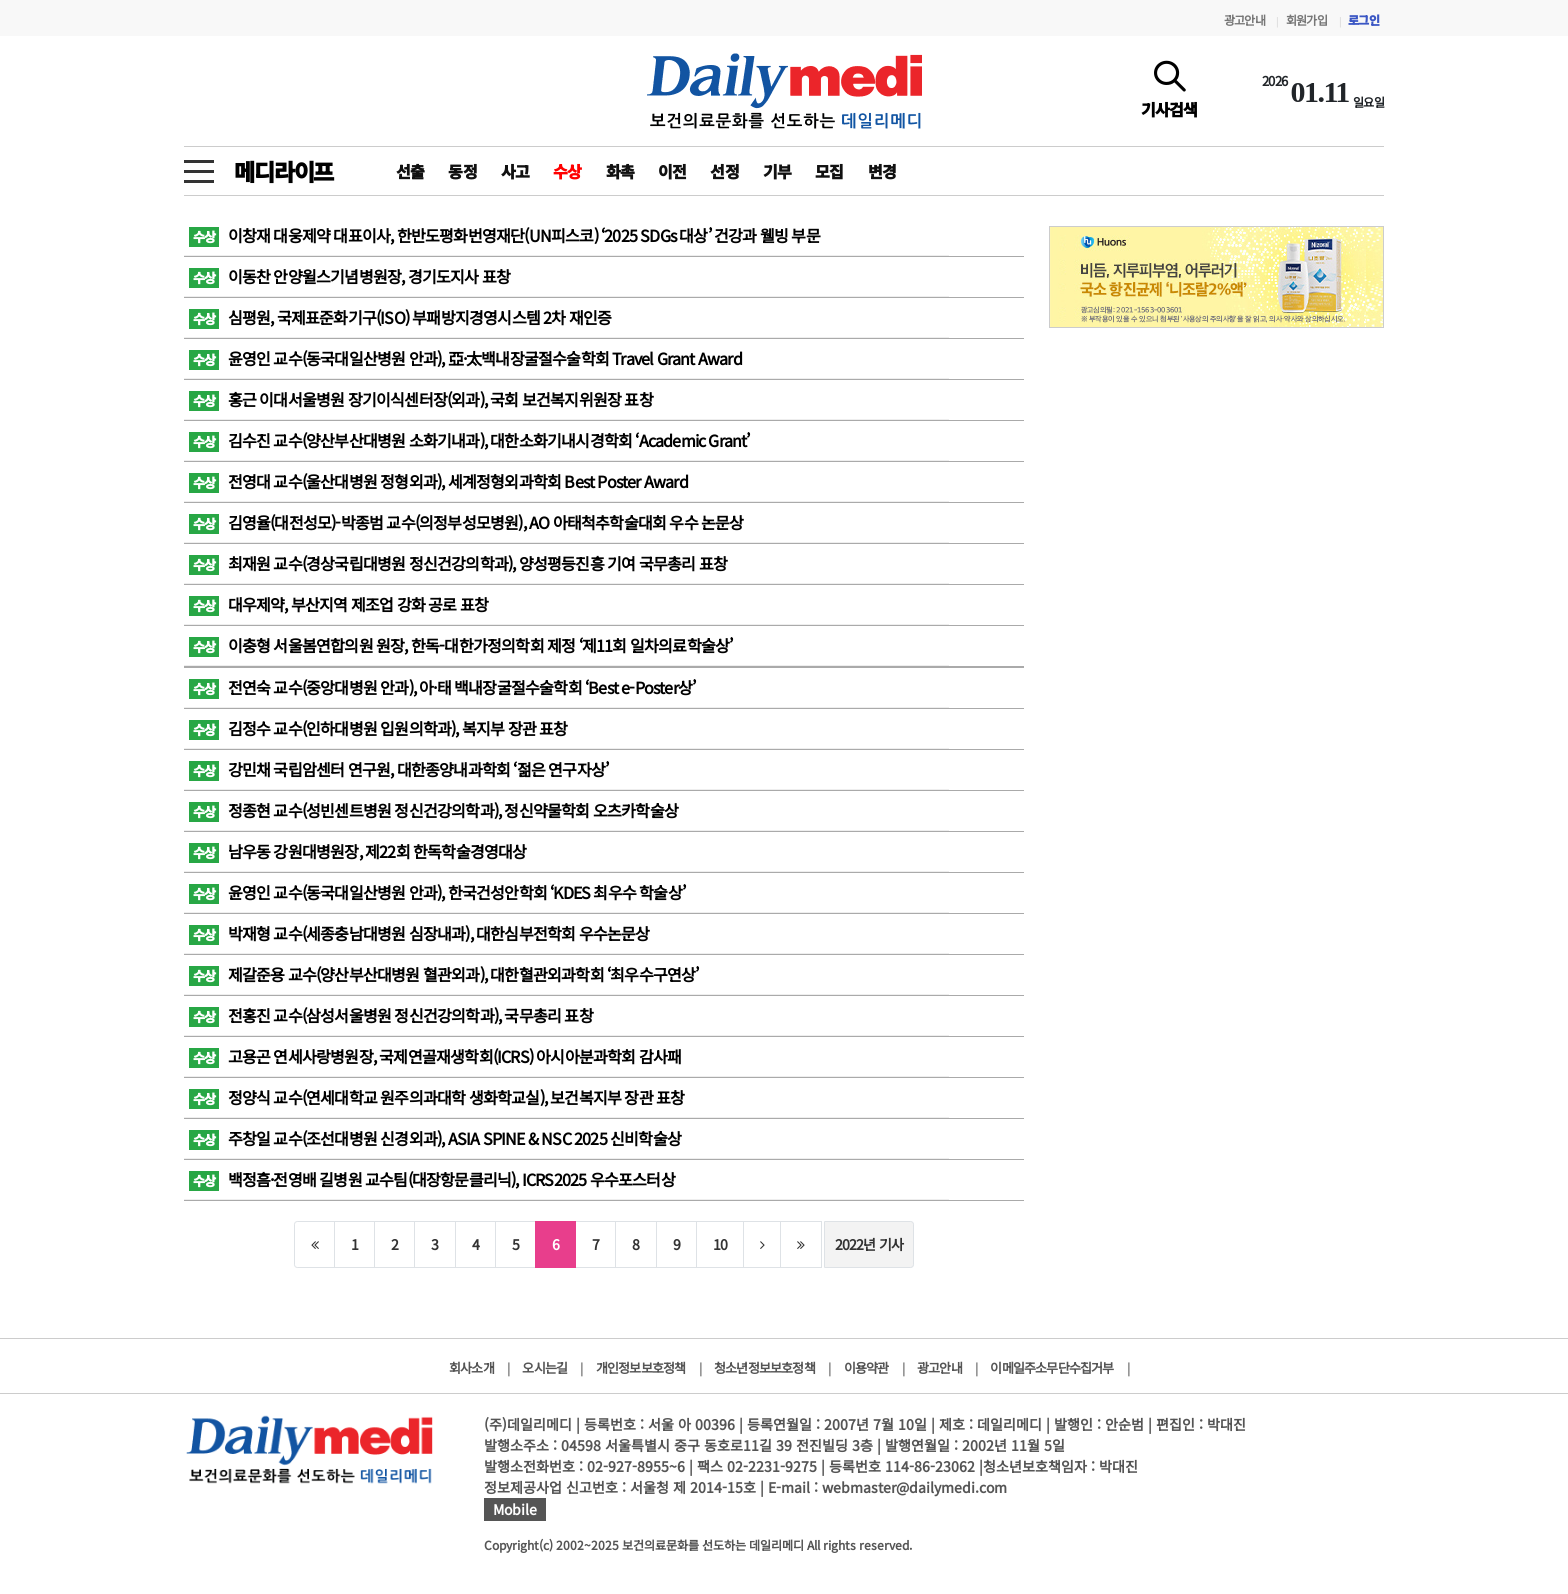  What do you see at coordinates (410, 171) in the screenshot?
I see `선출` at bounding box center [410, 171].